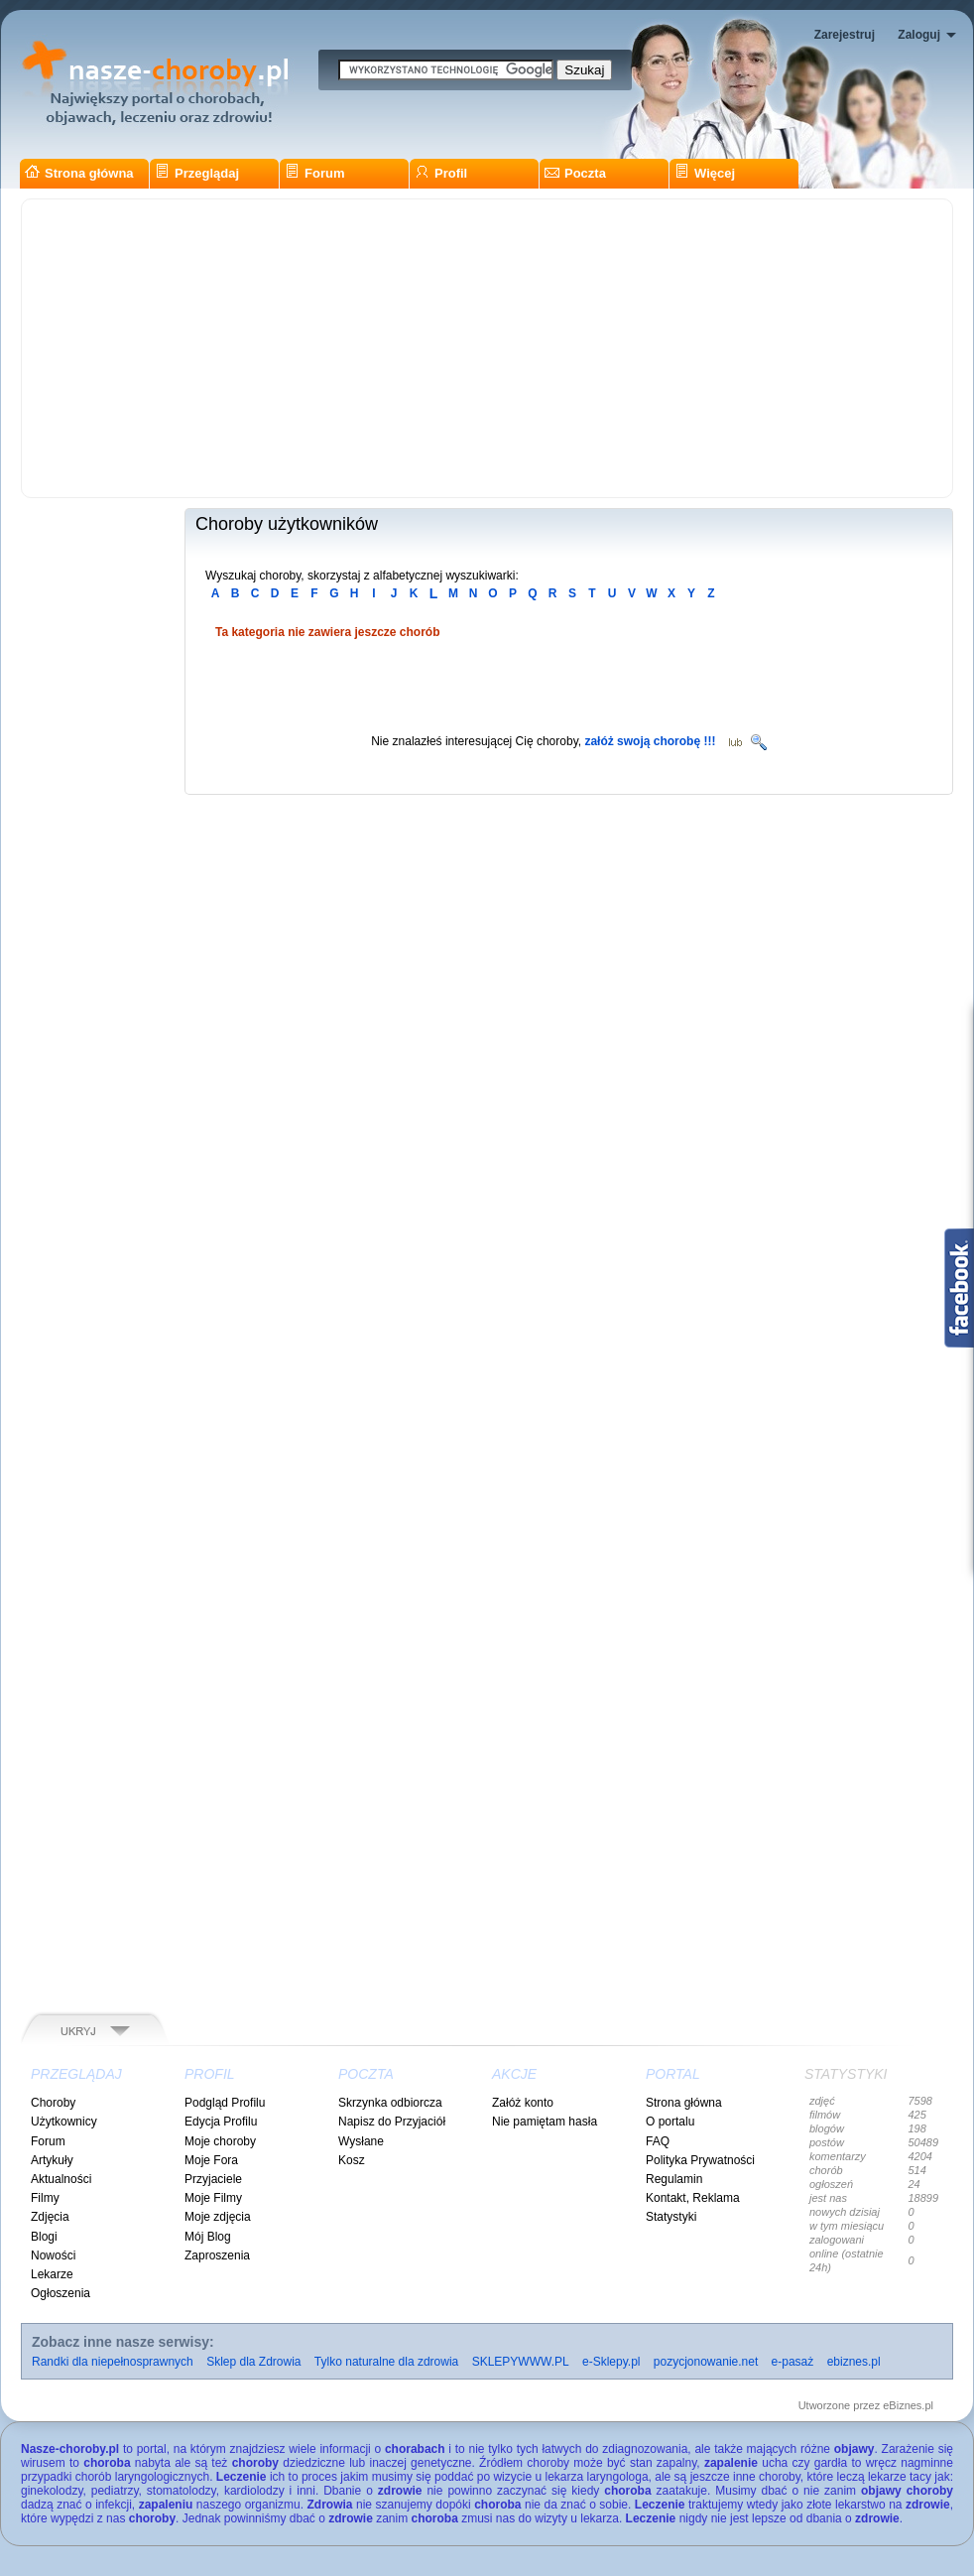 The height and width of the screenshot is (2576, 974). Describe the element at coordinates (854, 2362) in the screenshot. I see `ebiznes.pl` at that location.